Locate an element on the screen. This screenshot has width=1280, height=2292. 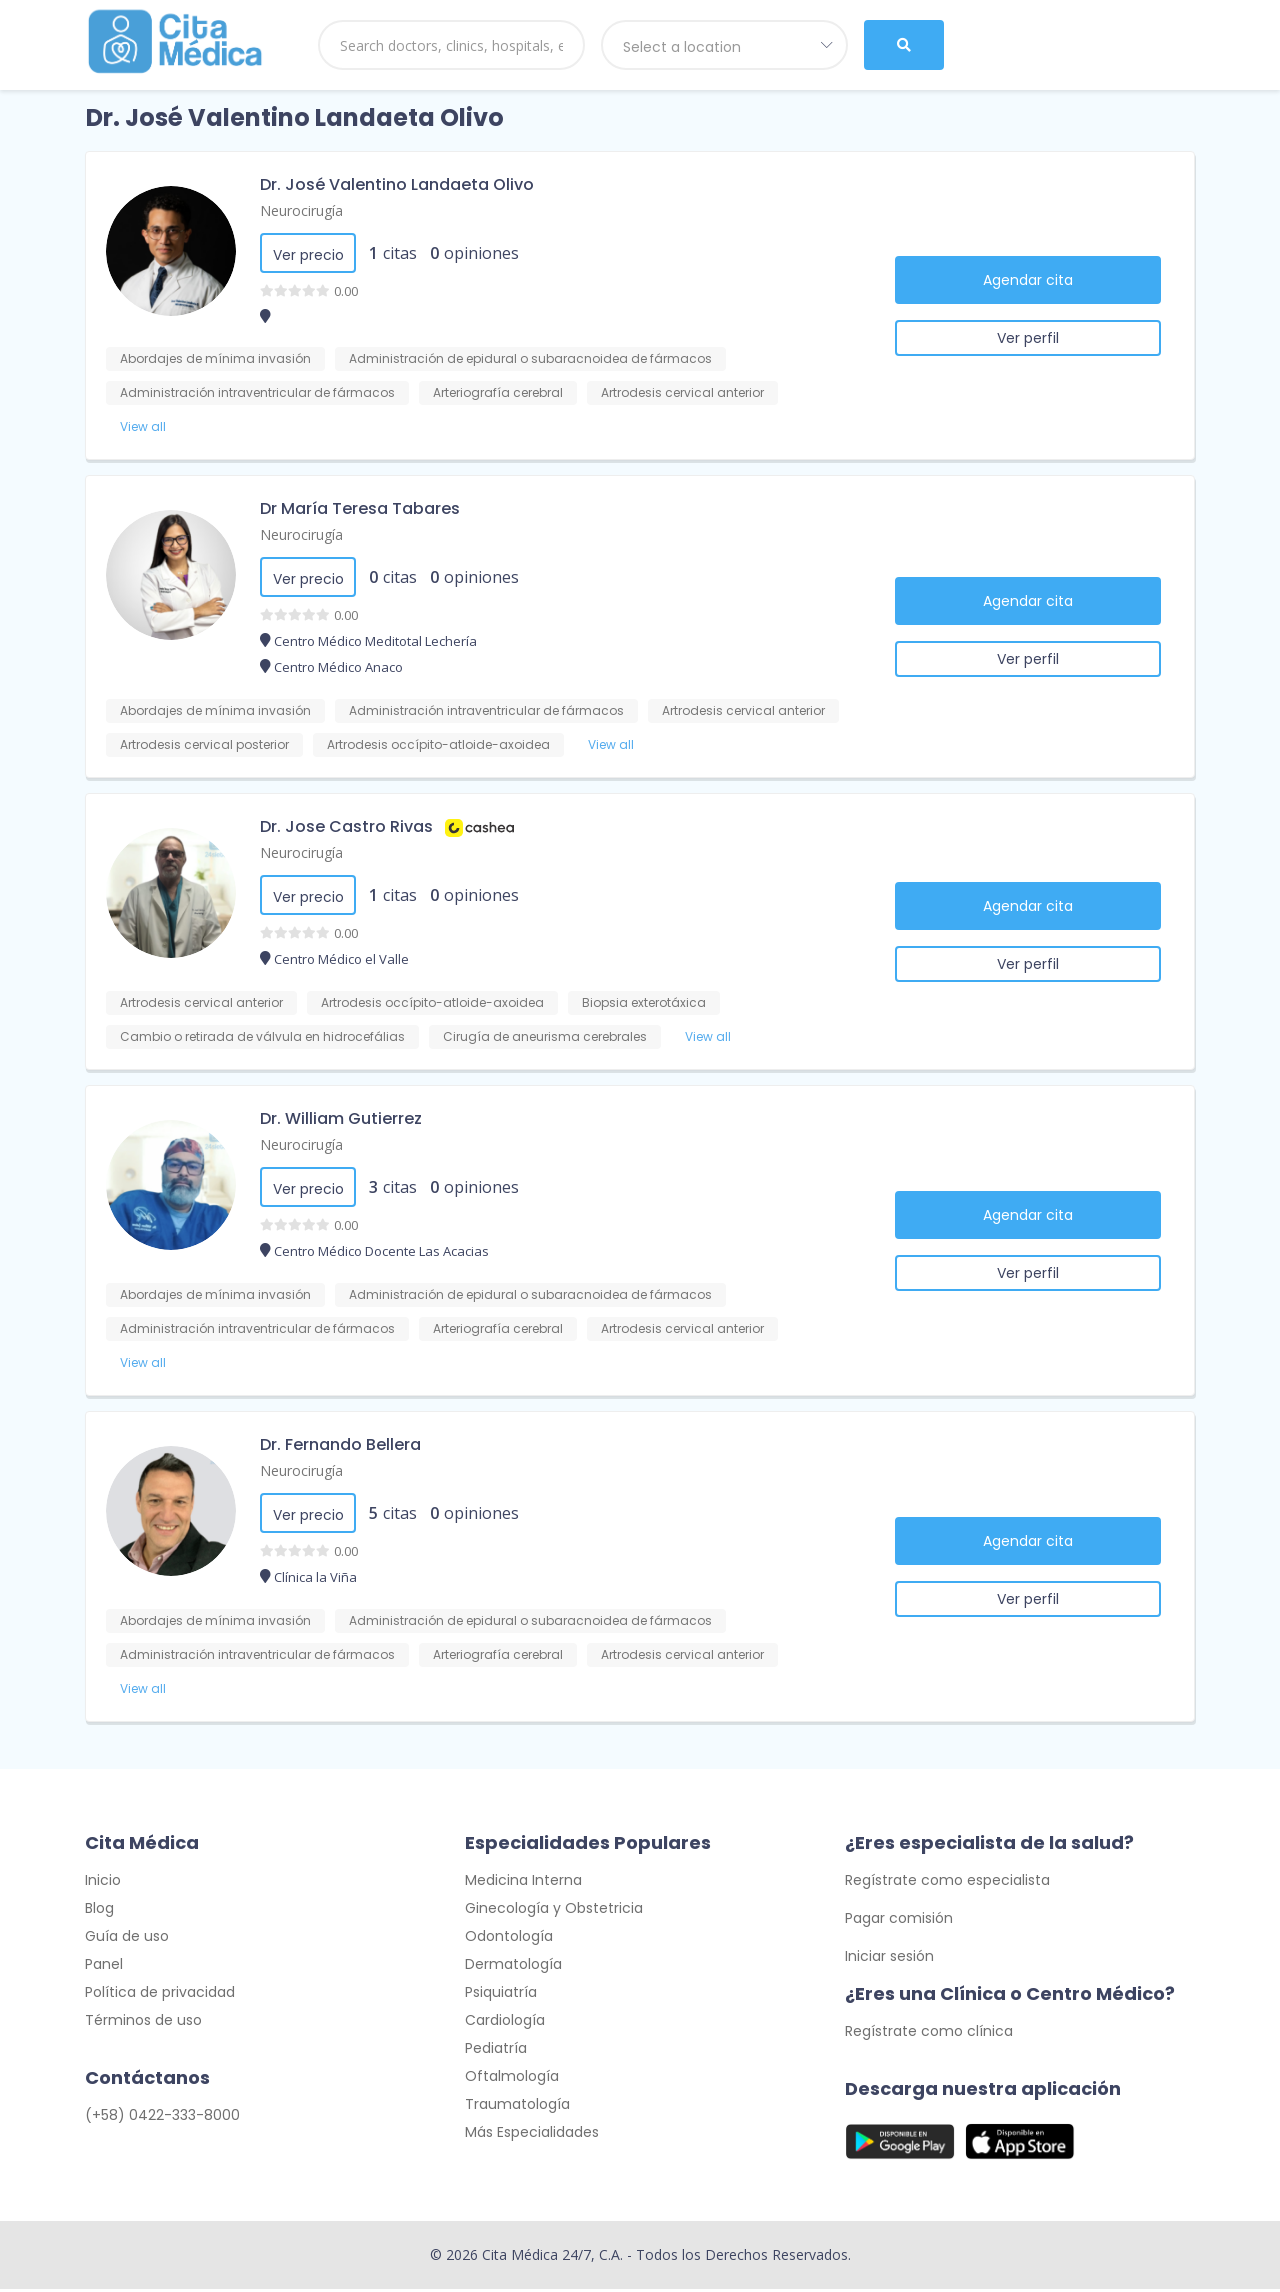
Neurocirugía is located at coordinates (301, 210).